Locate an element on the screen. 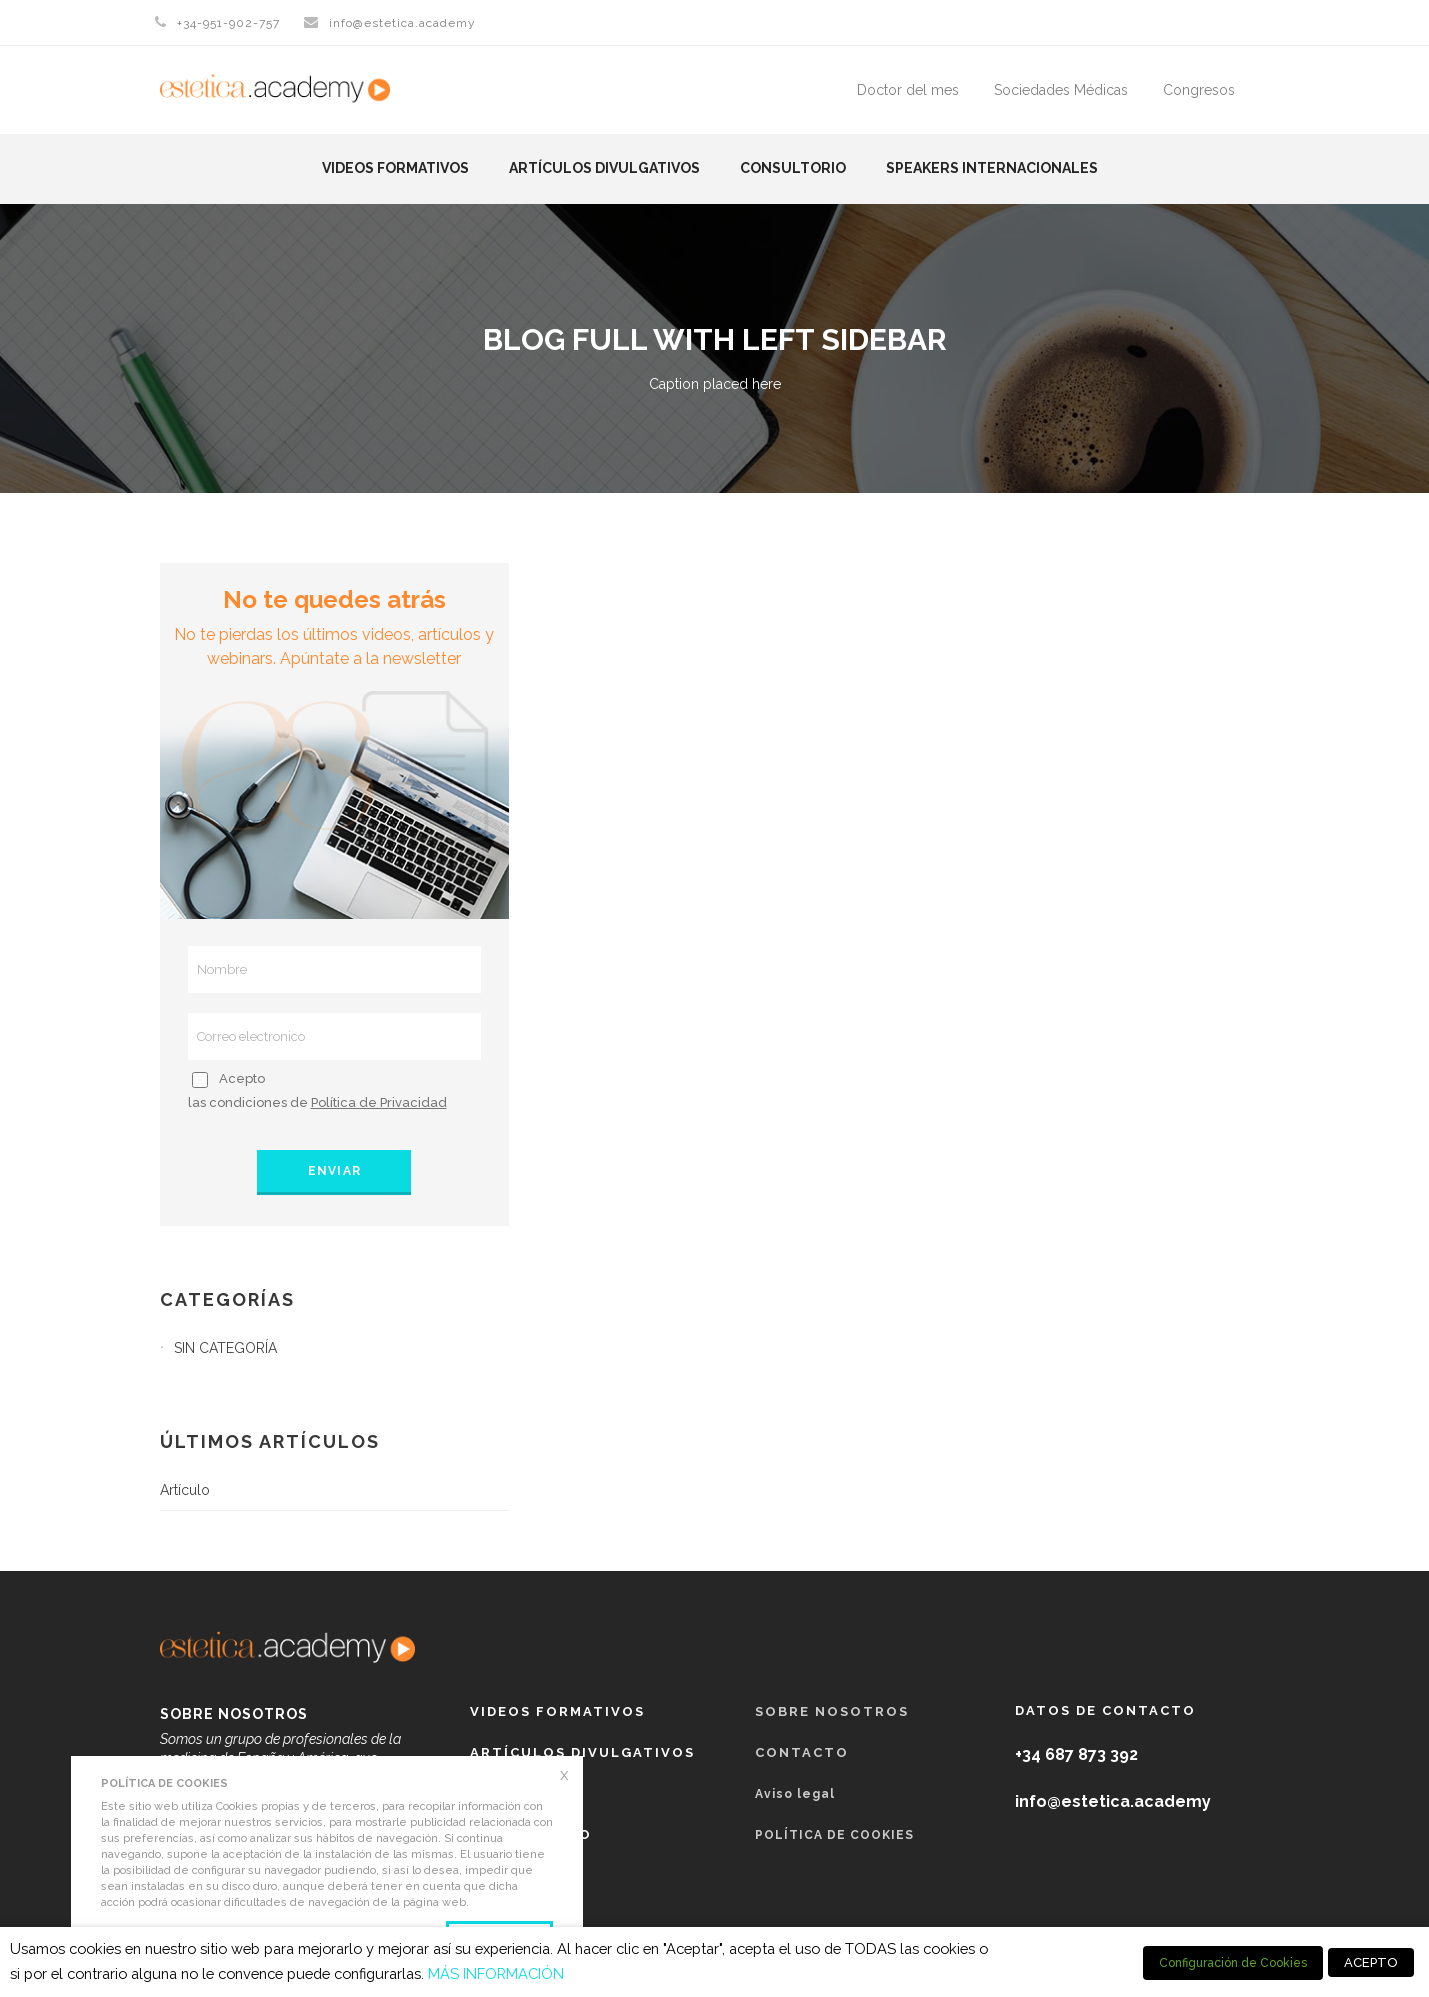 This screenshot has width=1429, height=1997. ACEPTO [button] is located at coordinates (1371, 1962).